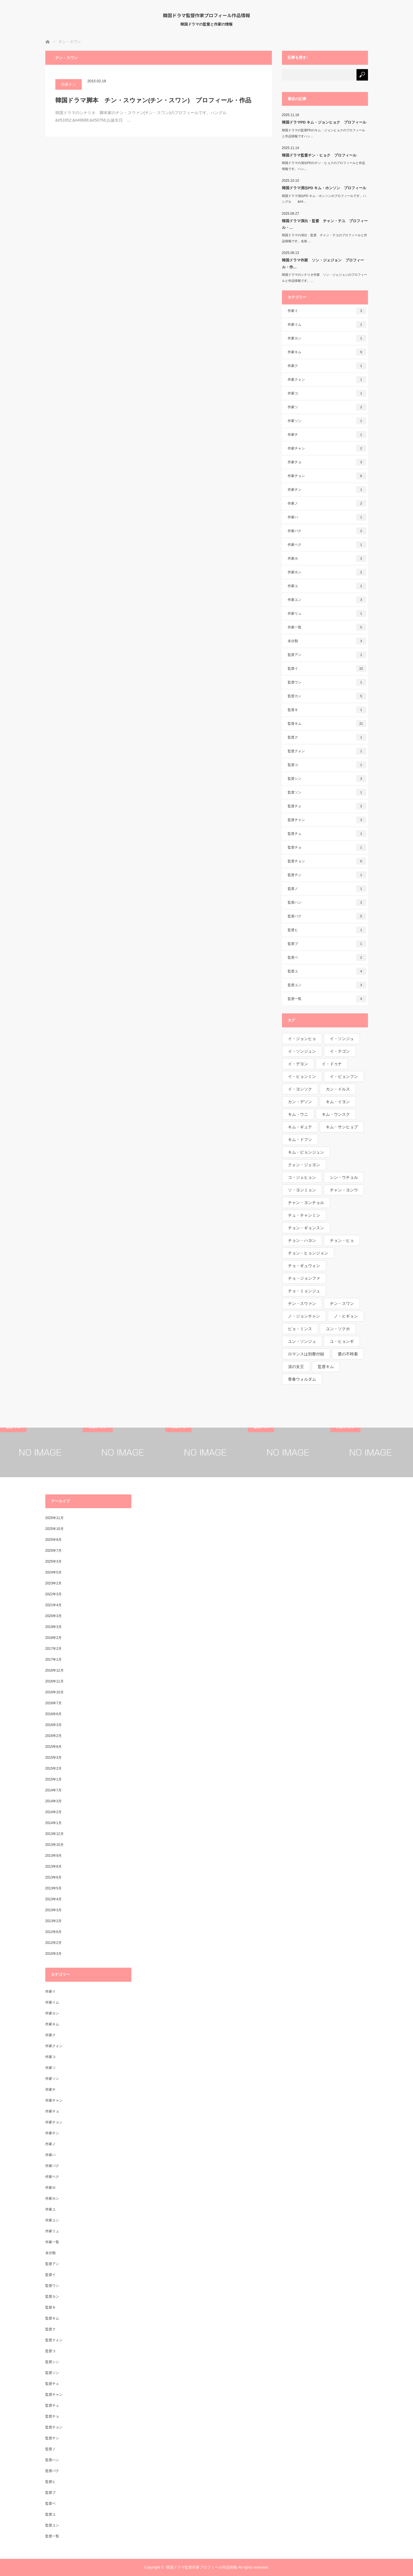 The width and height of the screenshot is (413, 2576). I want to click on 監督シン, so click(327, 778).